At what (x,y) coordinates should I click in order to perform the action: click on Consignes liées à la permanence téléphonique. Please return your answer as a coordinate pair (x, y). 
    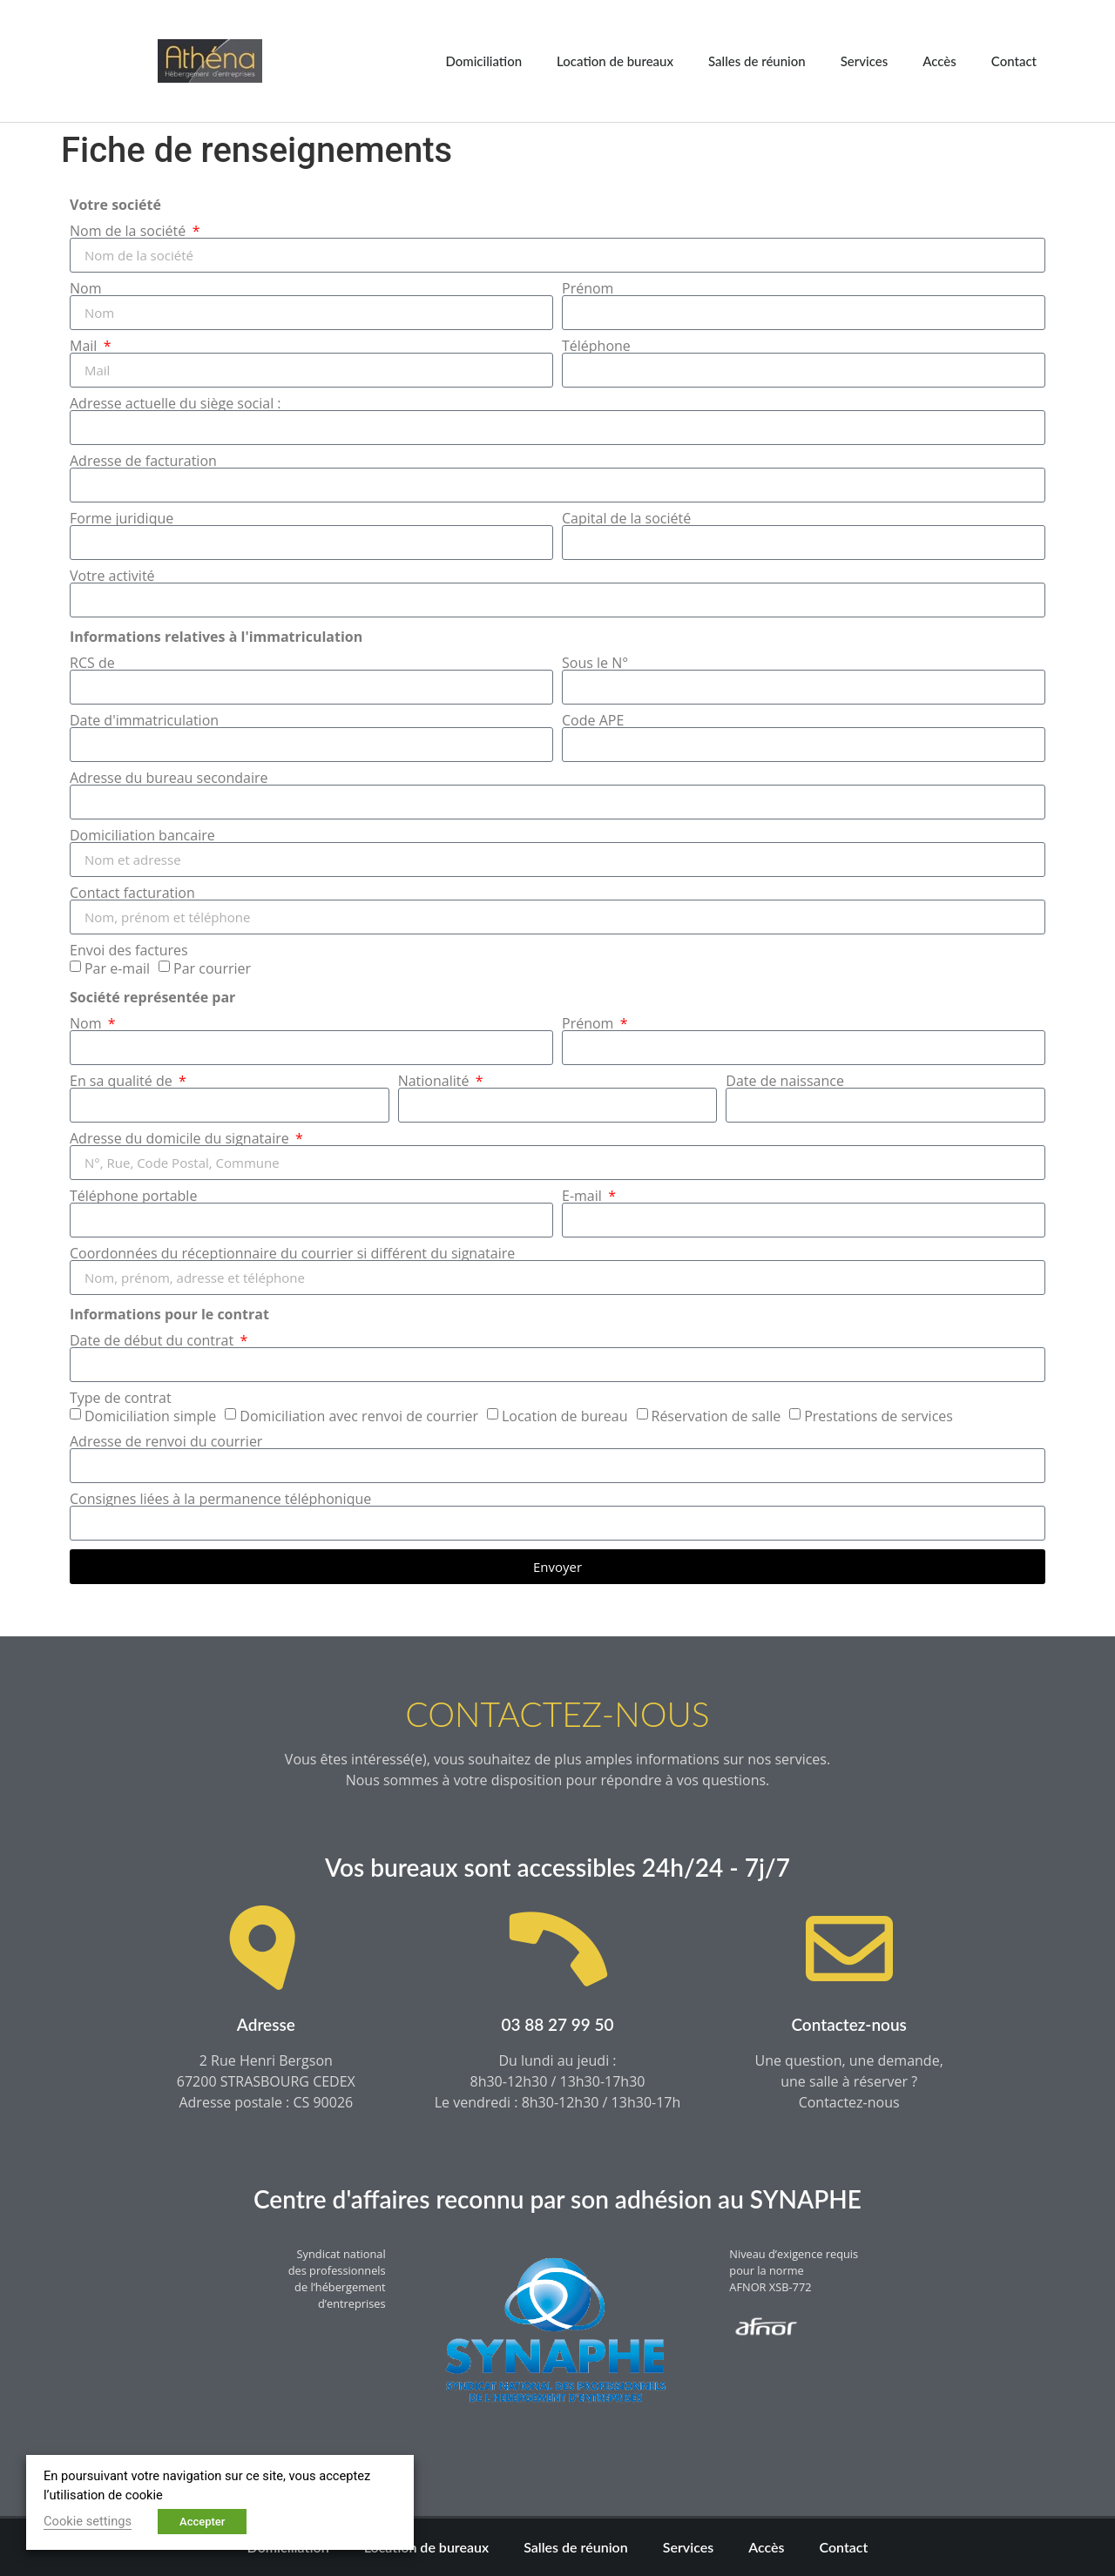
    Looking at the image, I should click on (220, 1499).